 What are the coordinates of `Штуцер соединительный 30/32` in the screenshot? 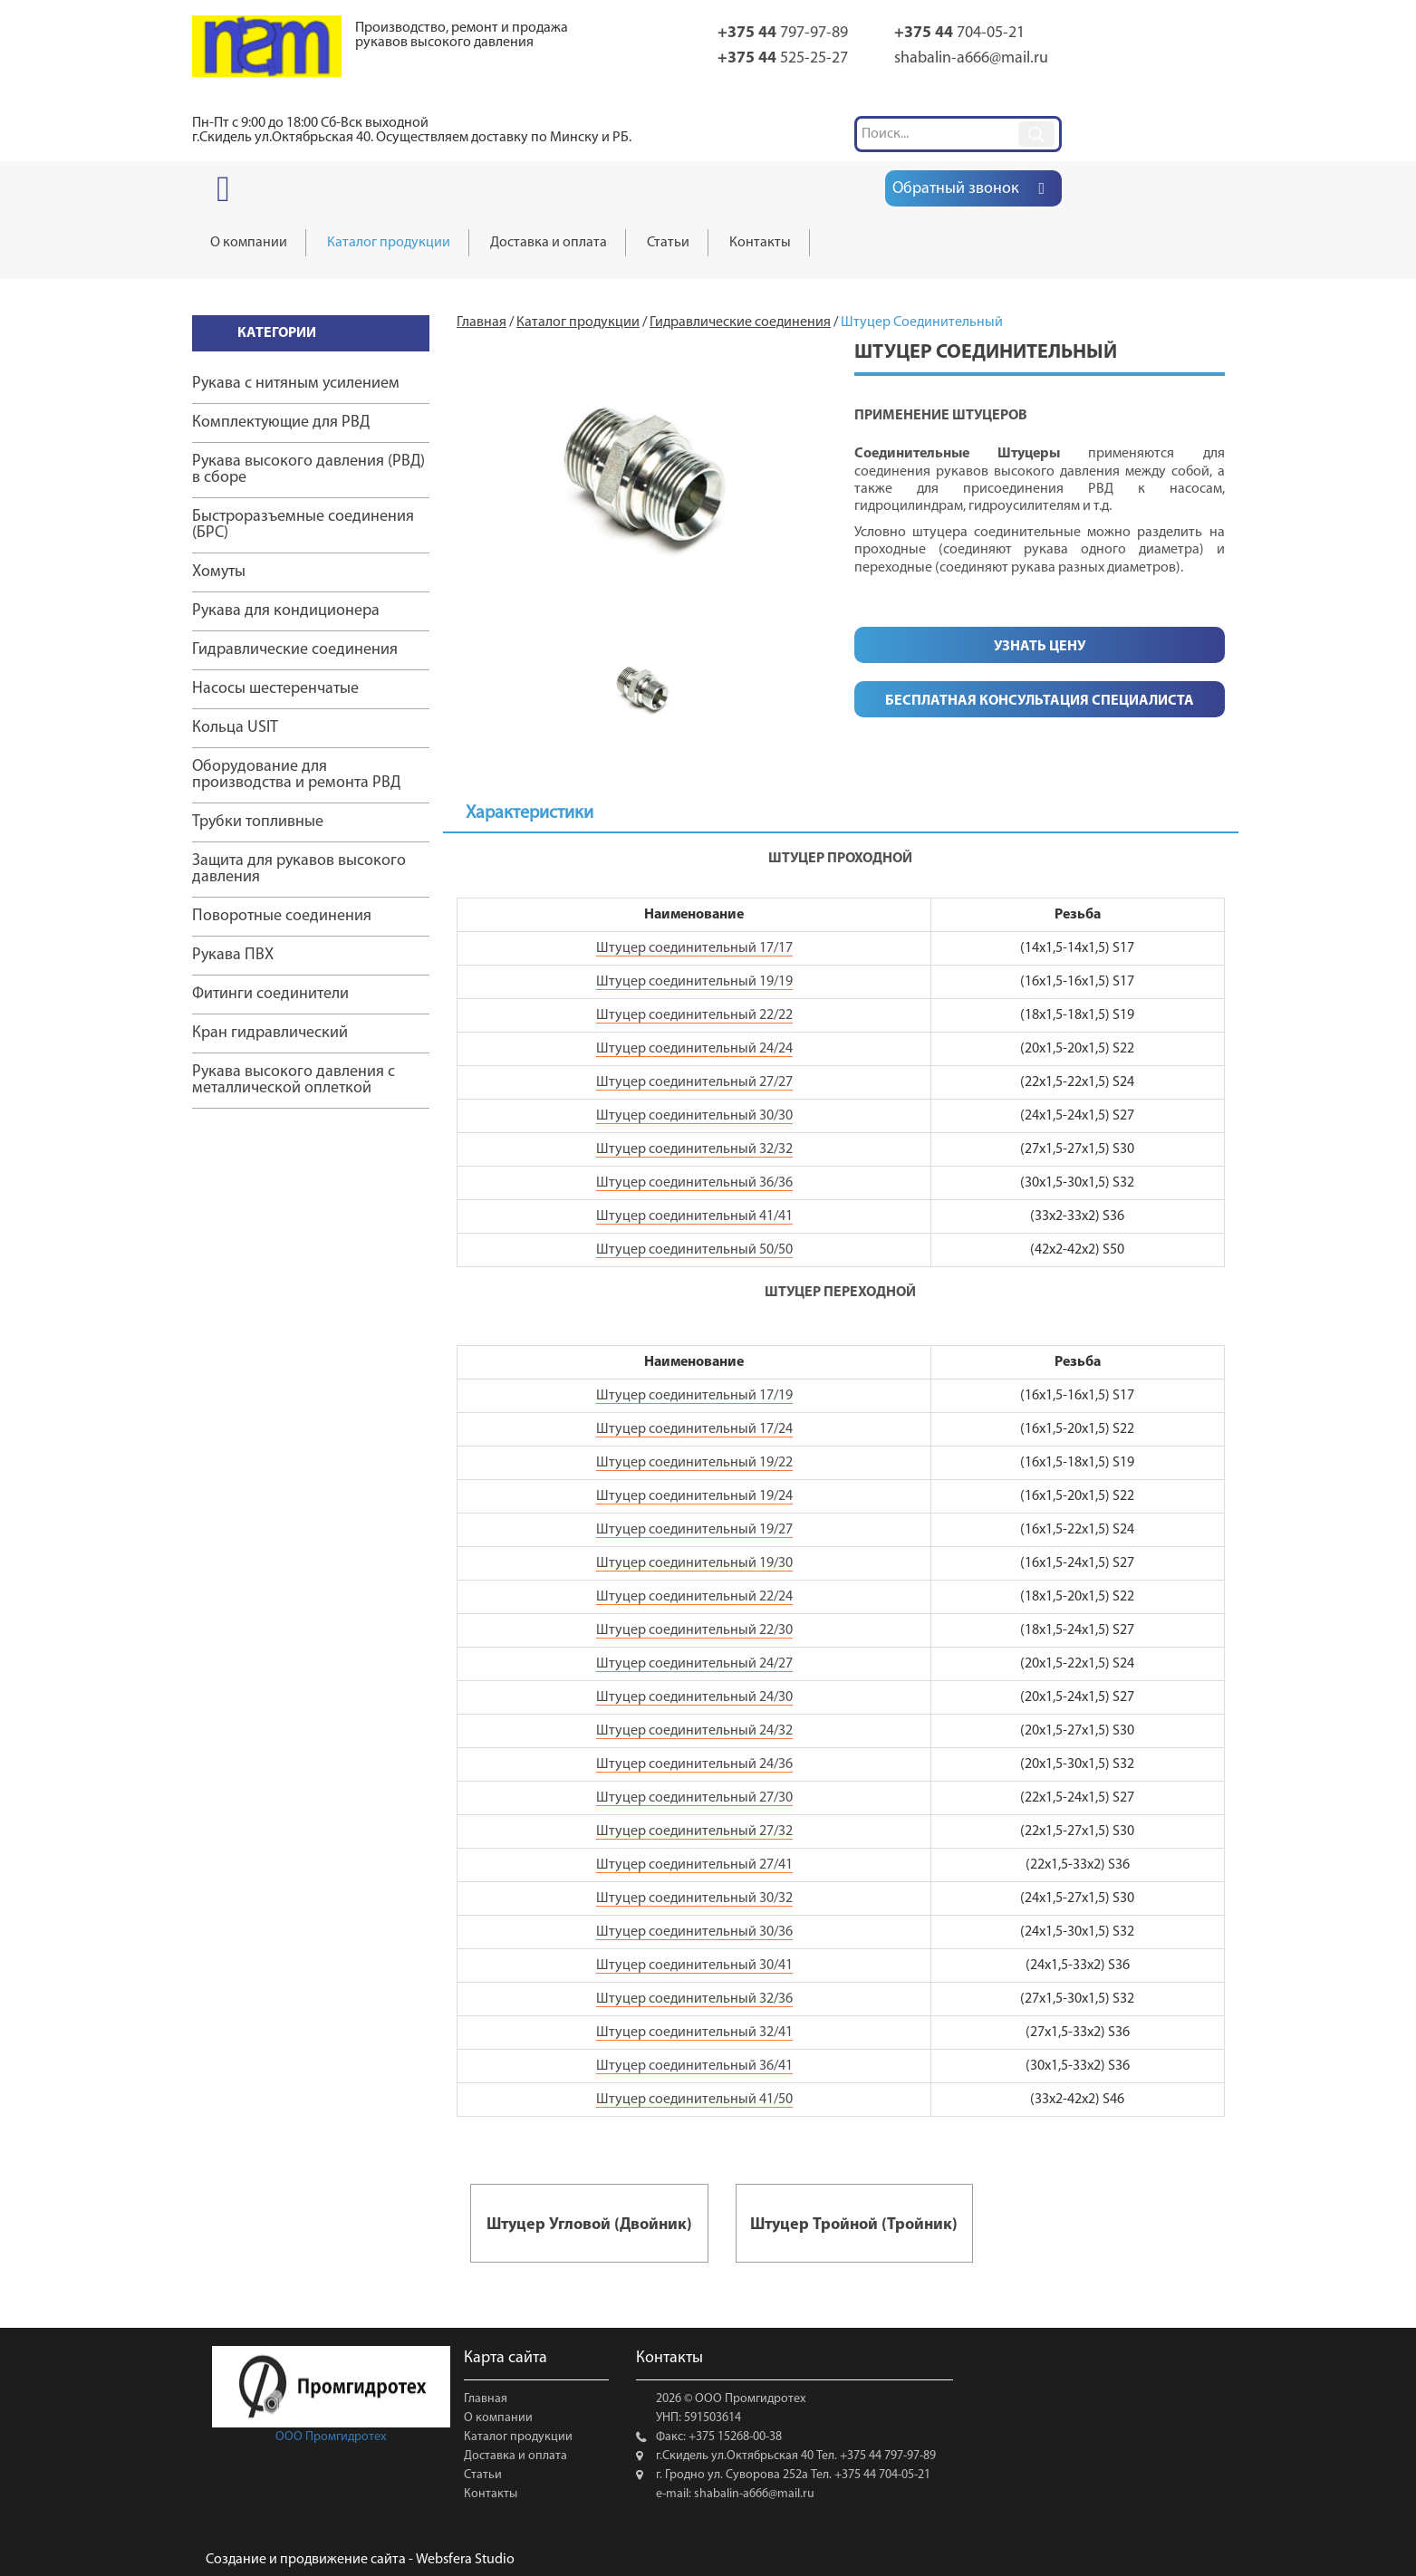 It's located at (694, 1898).